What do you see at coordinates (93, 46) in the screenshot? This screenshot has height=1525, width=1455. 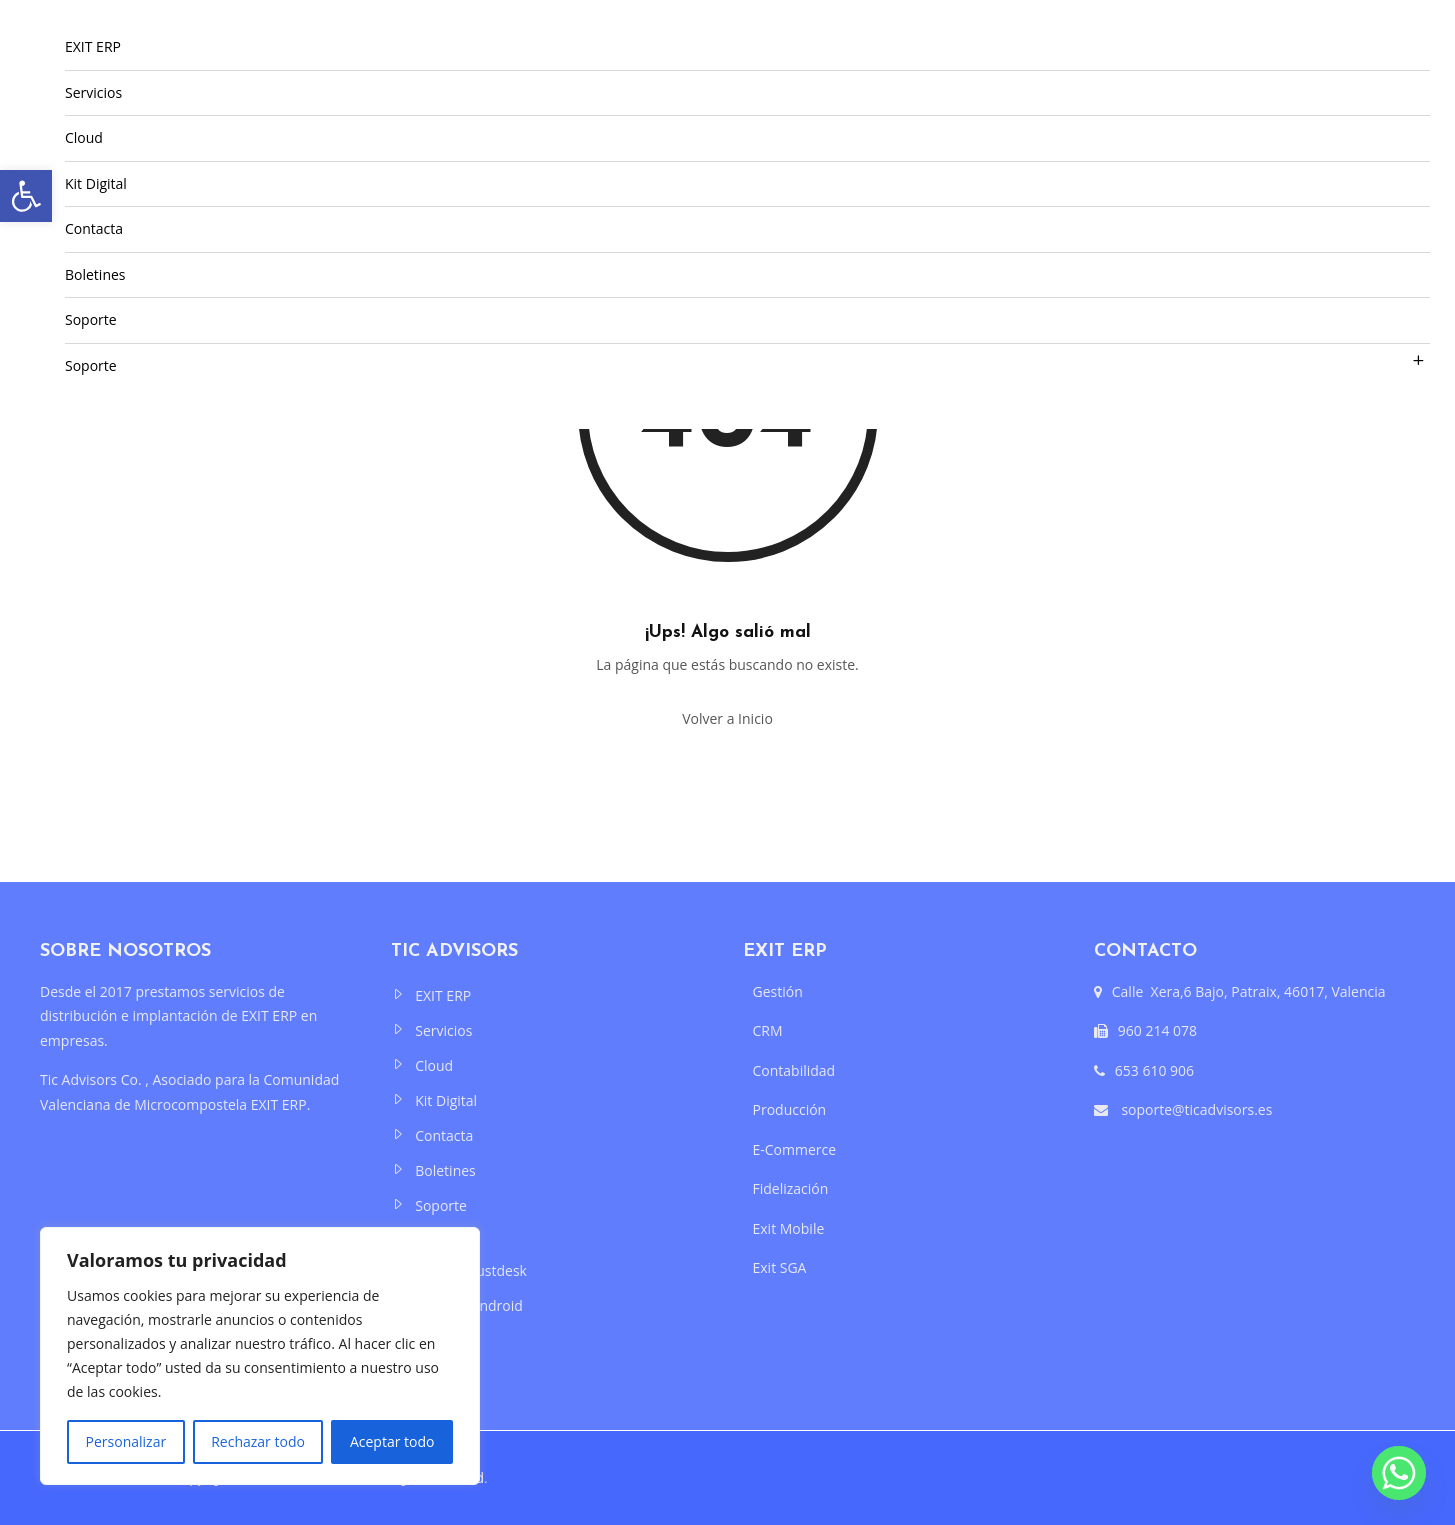 I see `EXIT ERP` at bounding box center [93, 46].